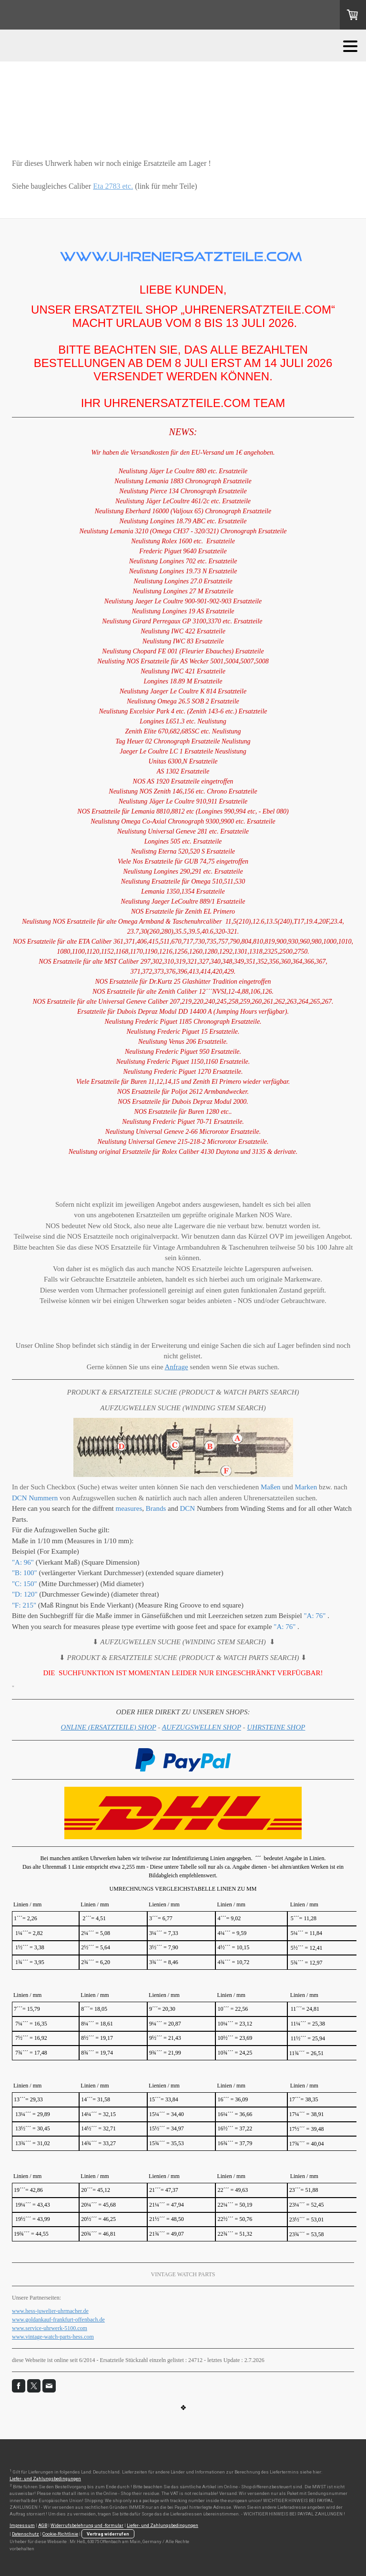 Image resolution: width=366 pixels, height=2576 pixels. Describe the element at coordinates (87, 2525) in the screenshot. I see `Widerrufsbelehrung und -formular` at that location.